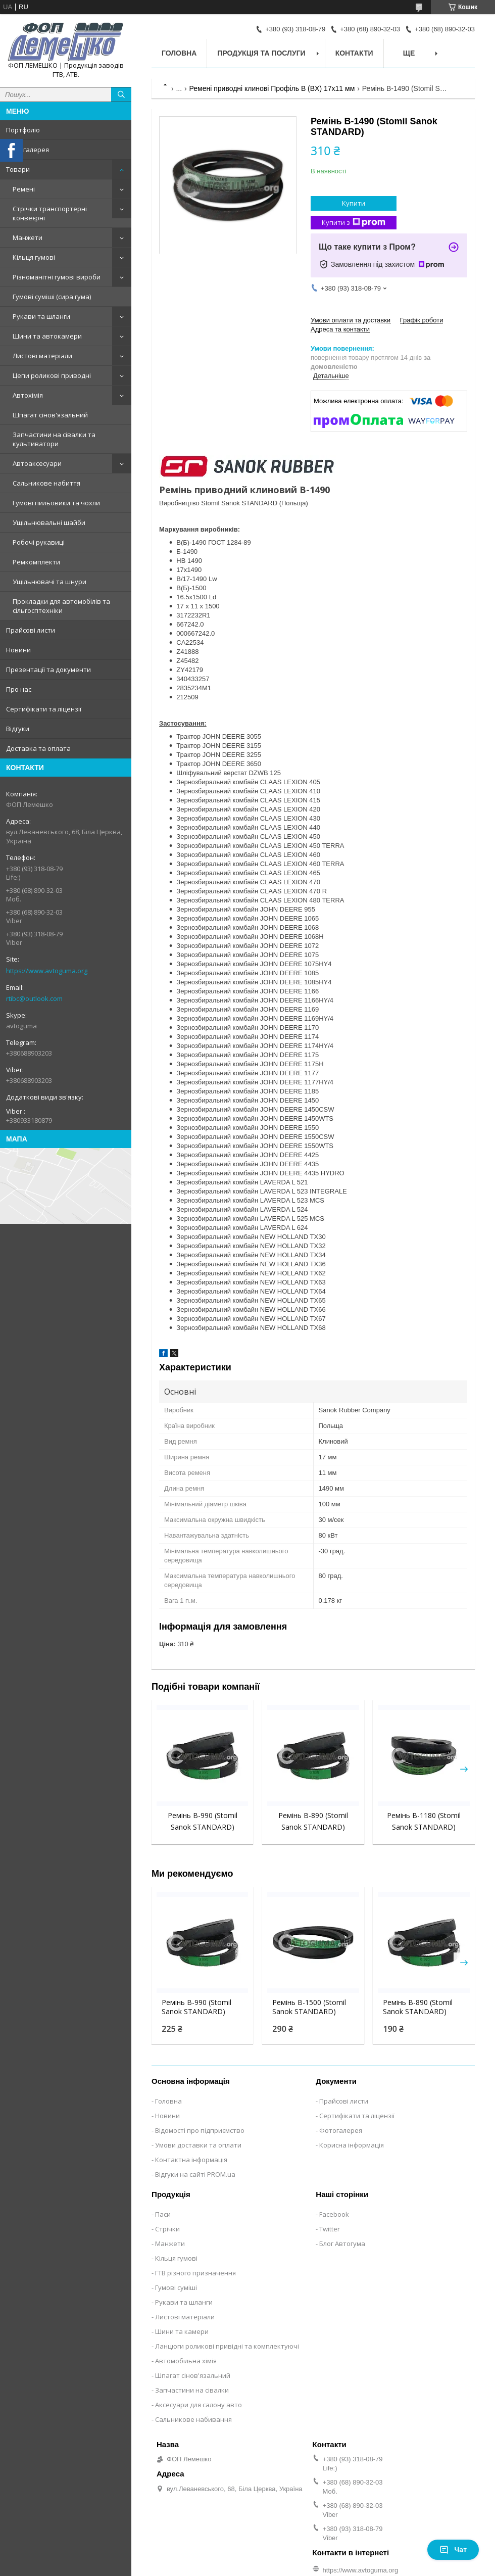 The height and width of the screenshot is (2576, 495). Describe the element at coordinates (353, 222) in the screenshot. I see `Купити з` at that location.